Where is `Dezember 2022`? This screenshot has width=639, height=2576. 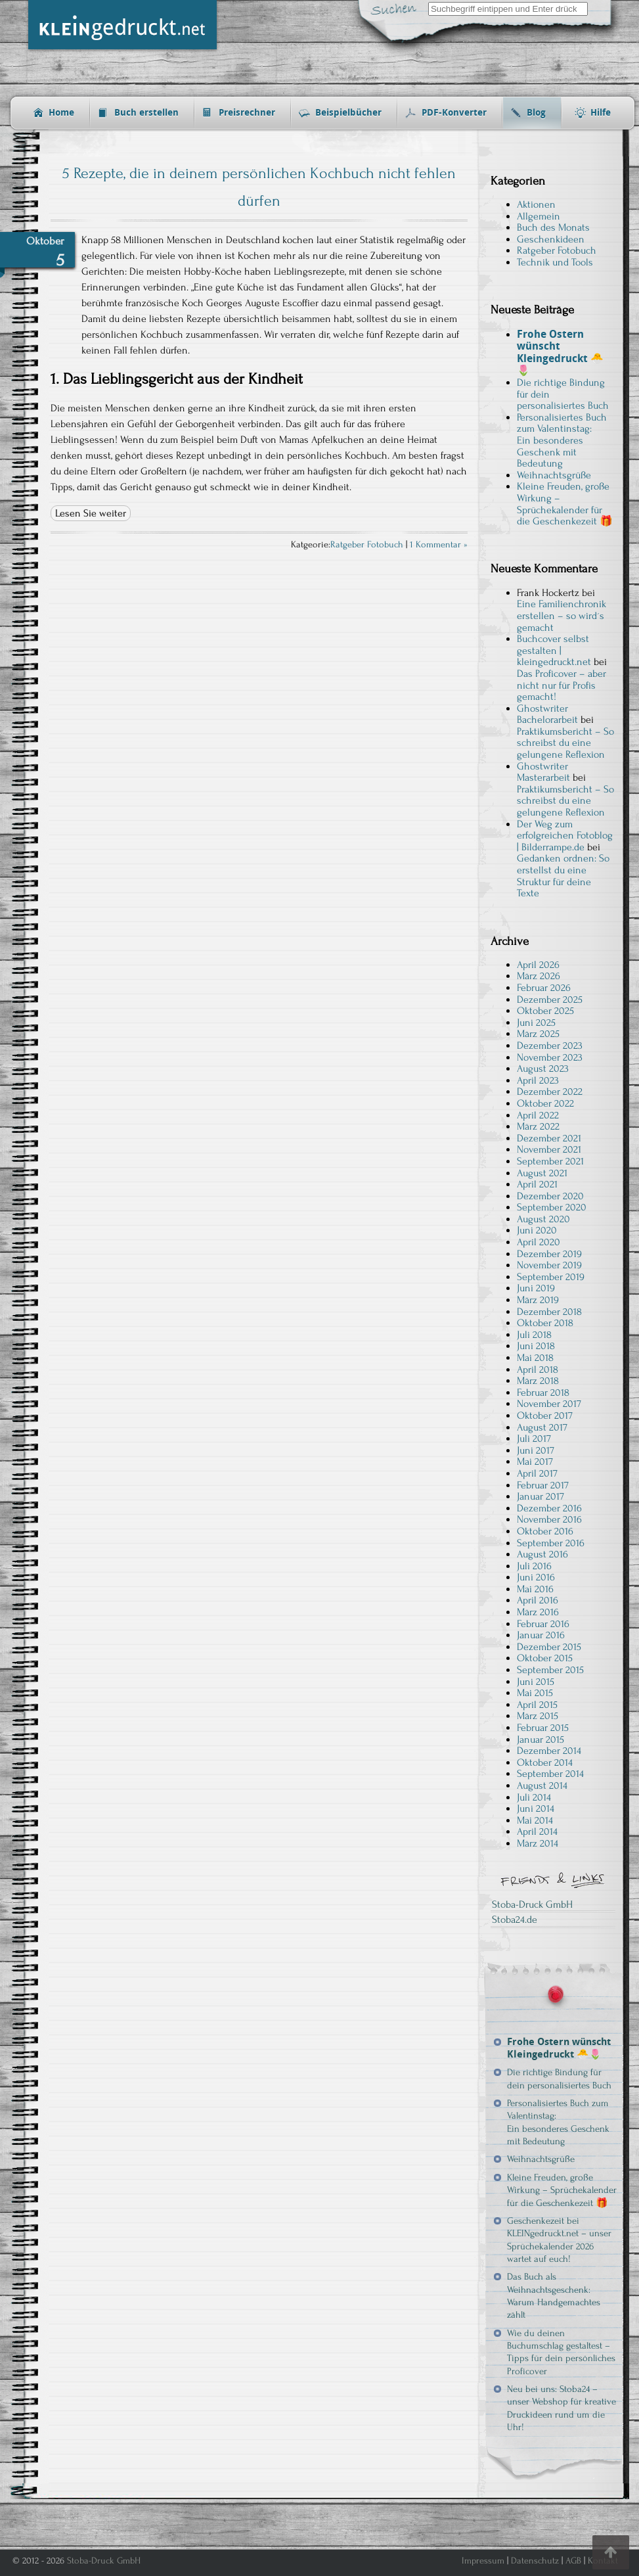
Dezember 2022 is located at coordinates (550, 1091).